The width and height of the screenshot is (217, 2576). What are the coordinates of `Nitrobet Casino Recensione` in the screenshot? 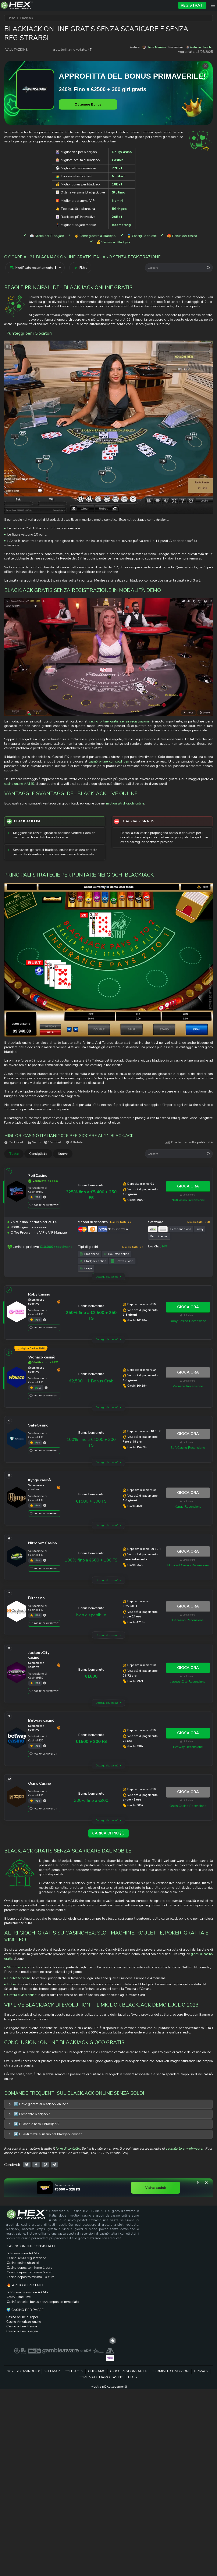 It's located at (188, 1565).